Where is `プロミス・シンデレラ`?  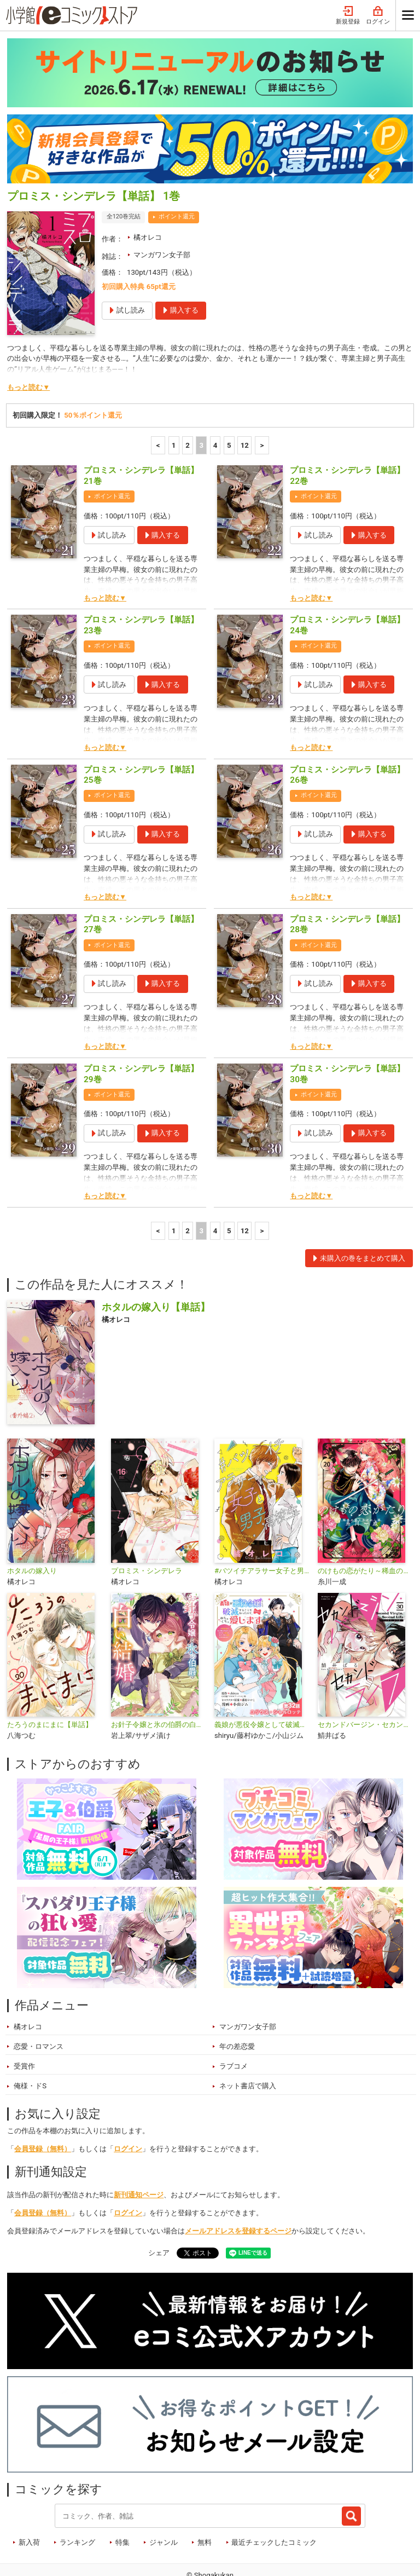 プロミス・シンデレラ is located at coordinates (146, 1527).